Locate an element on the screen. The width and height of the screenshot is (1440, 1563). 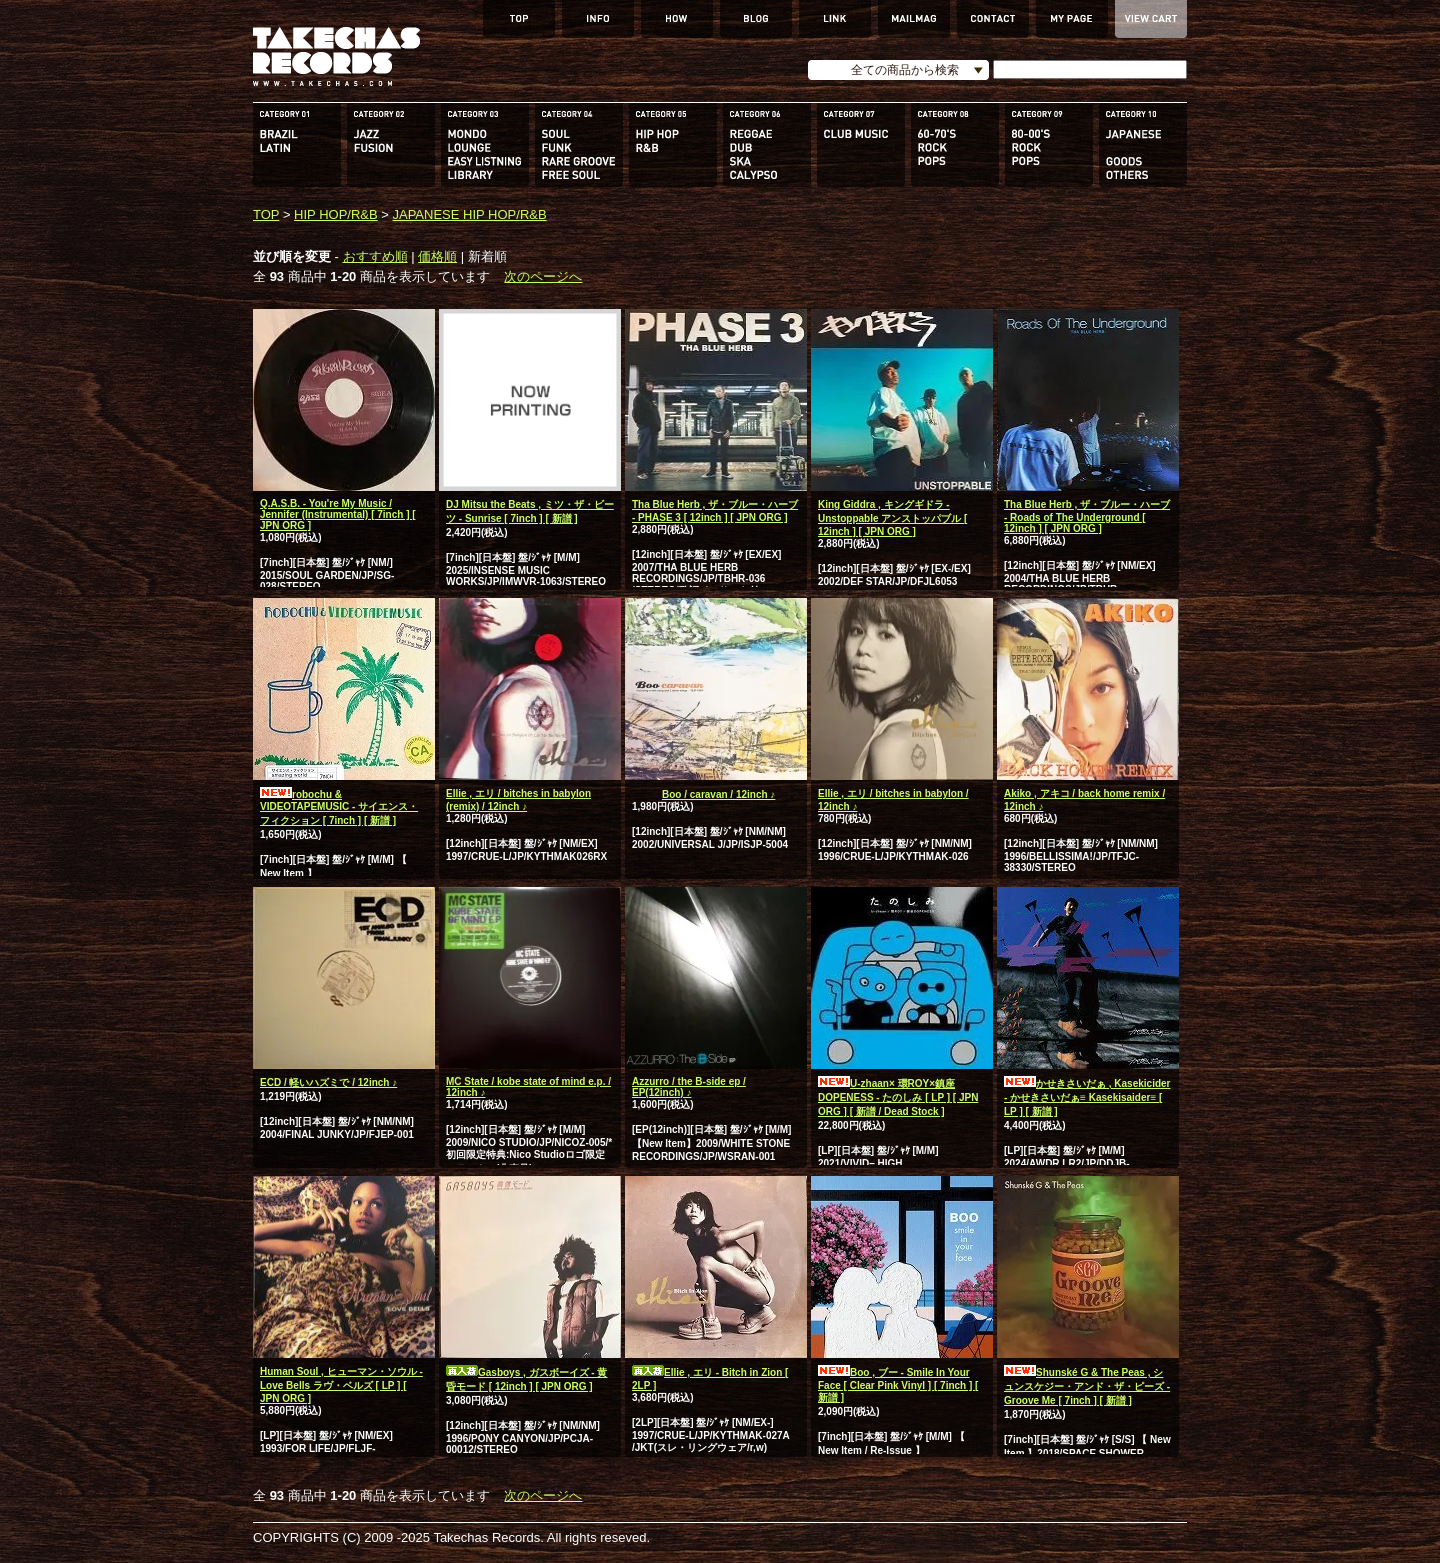
Q.A.S.B. - You're My Music / Jennifer (Instrumental) [ 7inch ] [ JPN ORG ] is located at coordinates (338, 514).